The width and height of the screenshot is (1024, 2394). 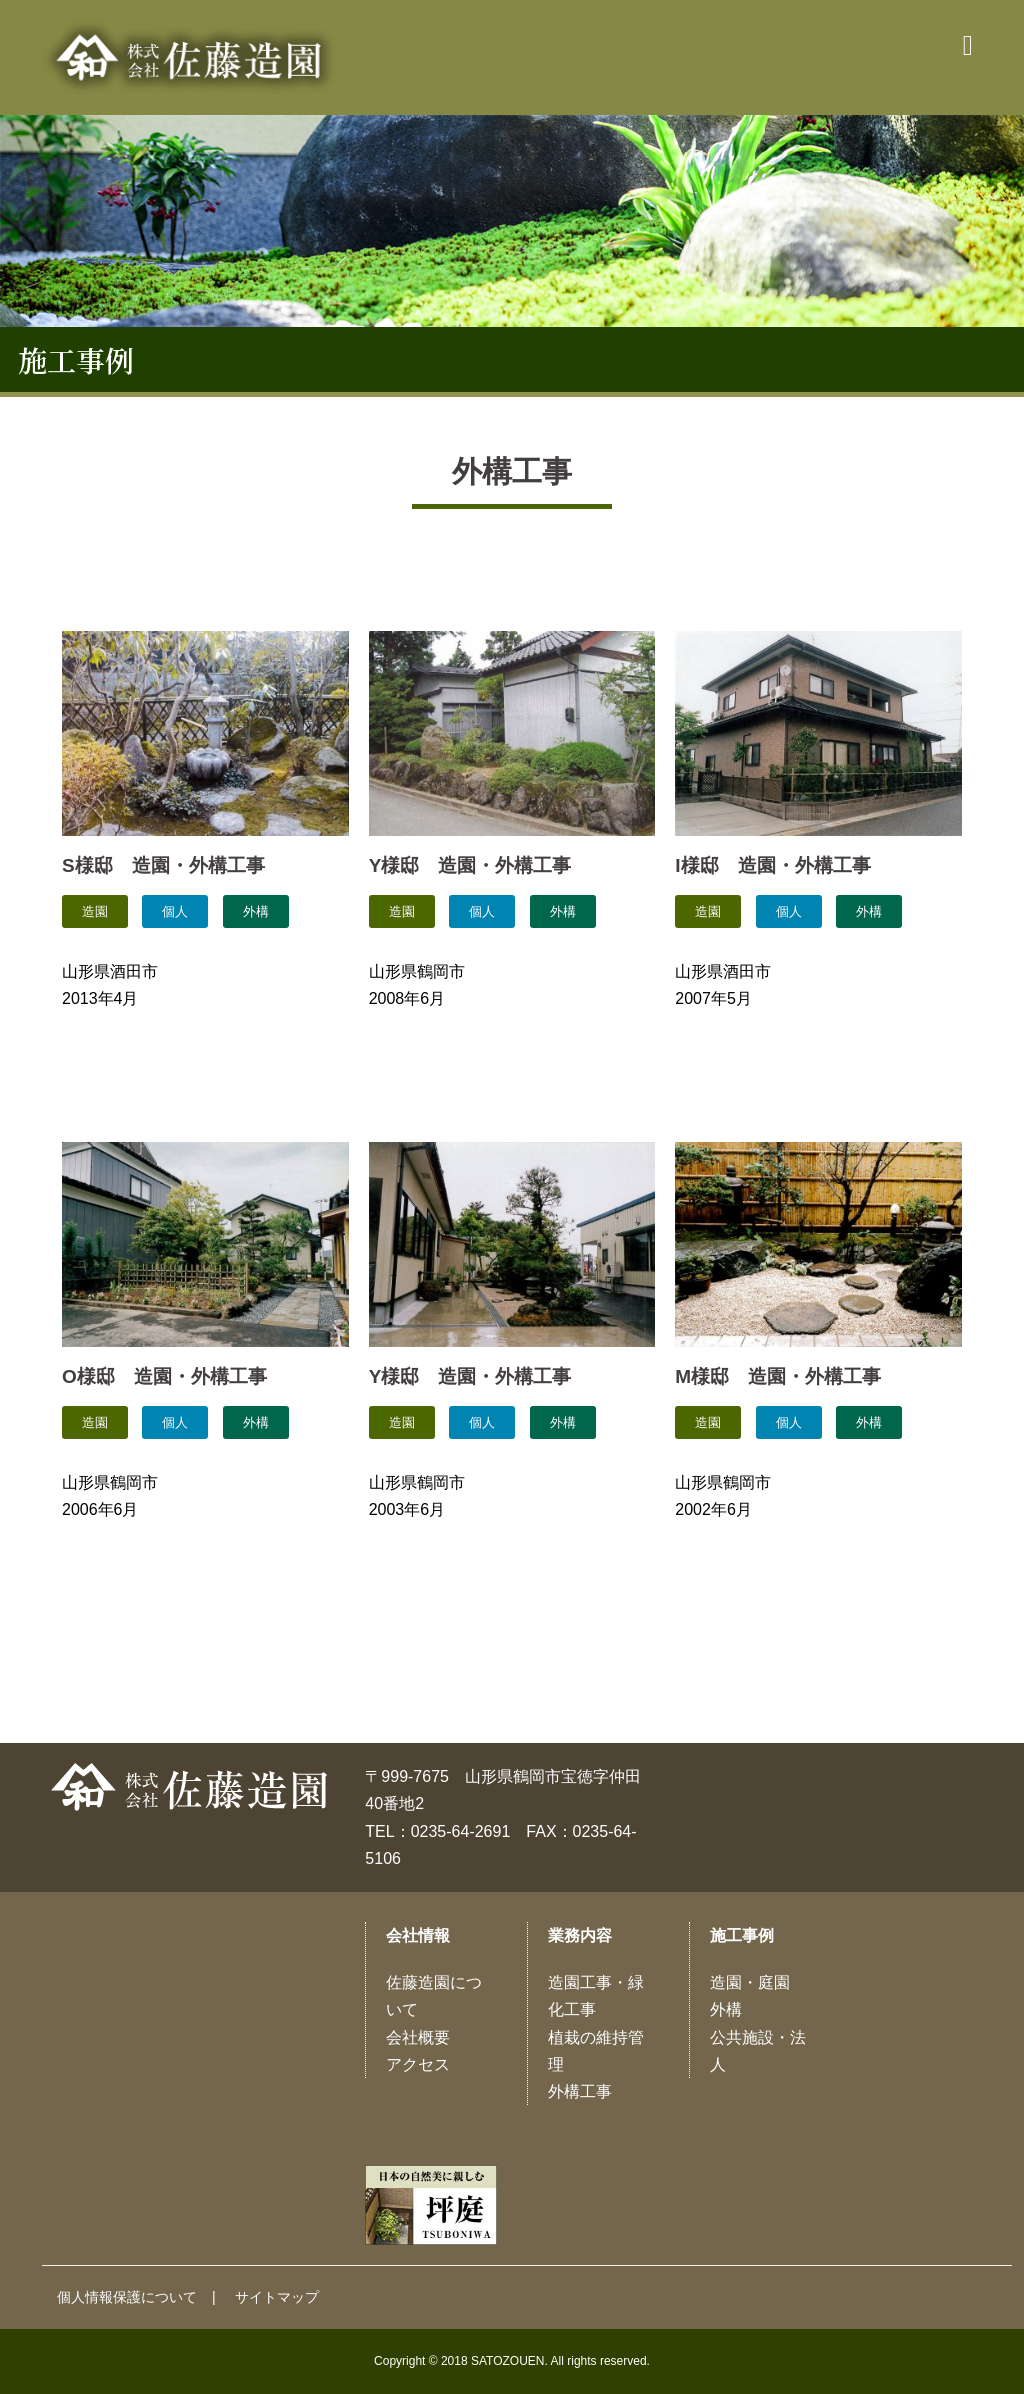 What do you see at coordinates (164, 1376) in the screenshot?
I see `O様邸 造園・外構工事` at bounding box center [164, 1376].